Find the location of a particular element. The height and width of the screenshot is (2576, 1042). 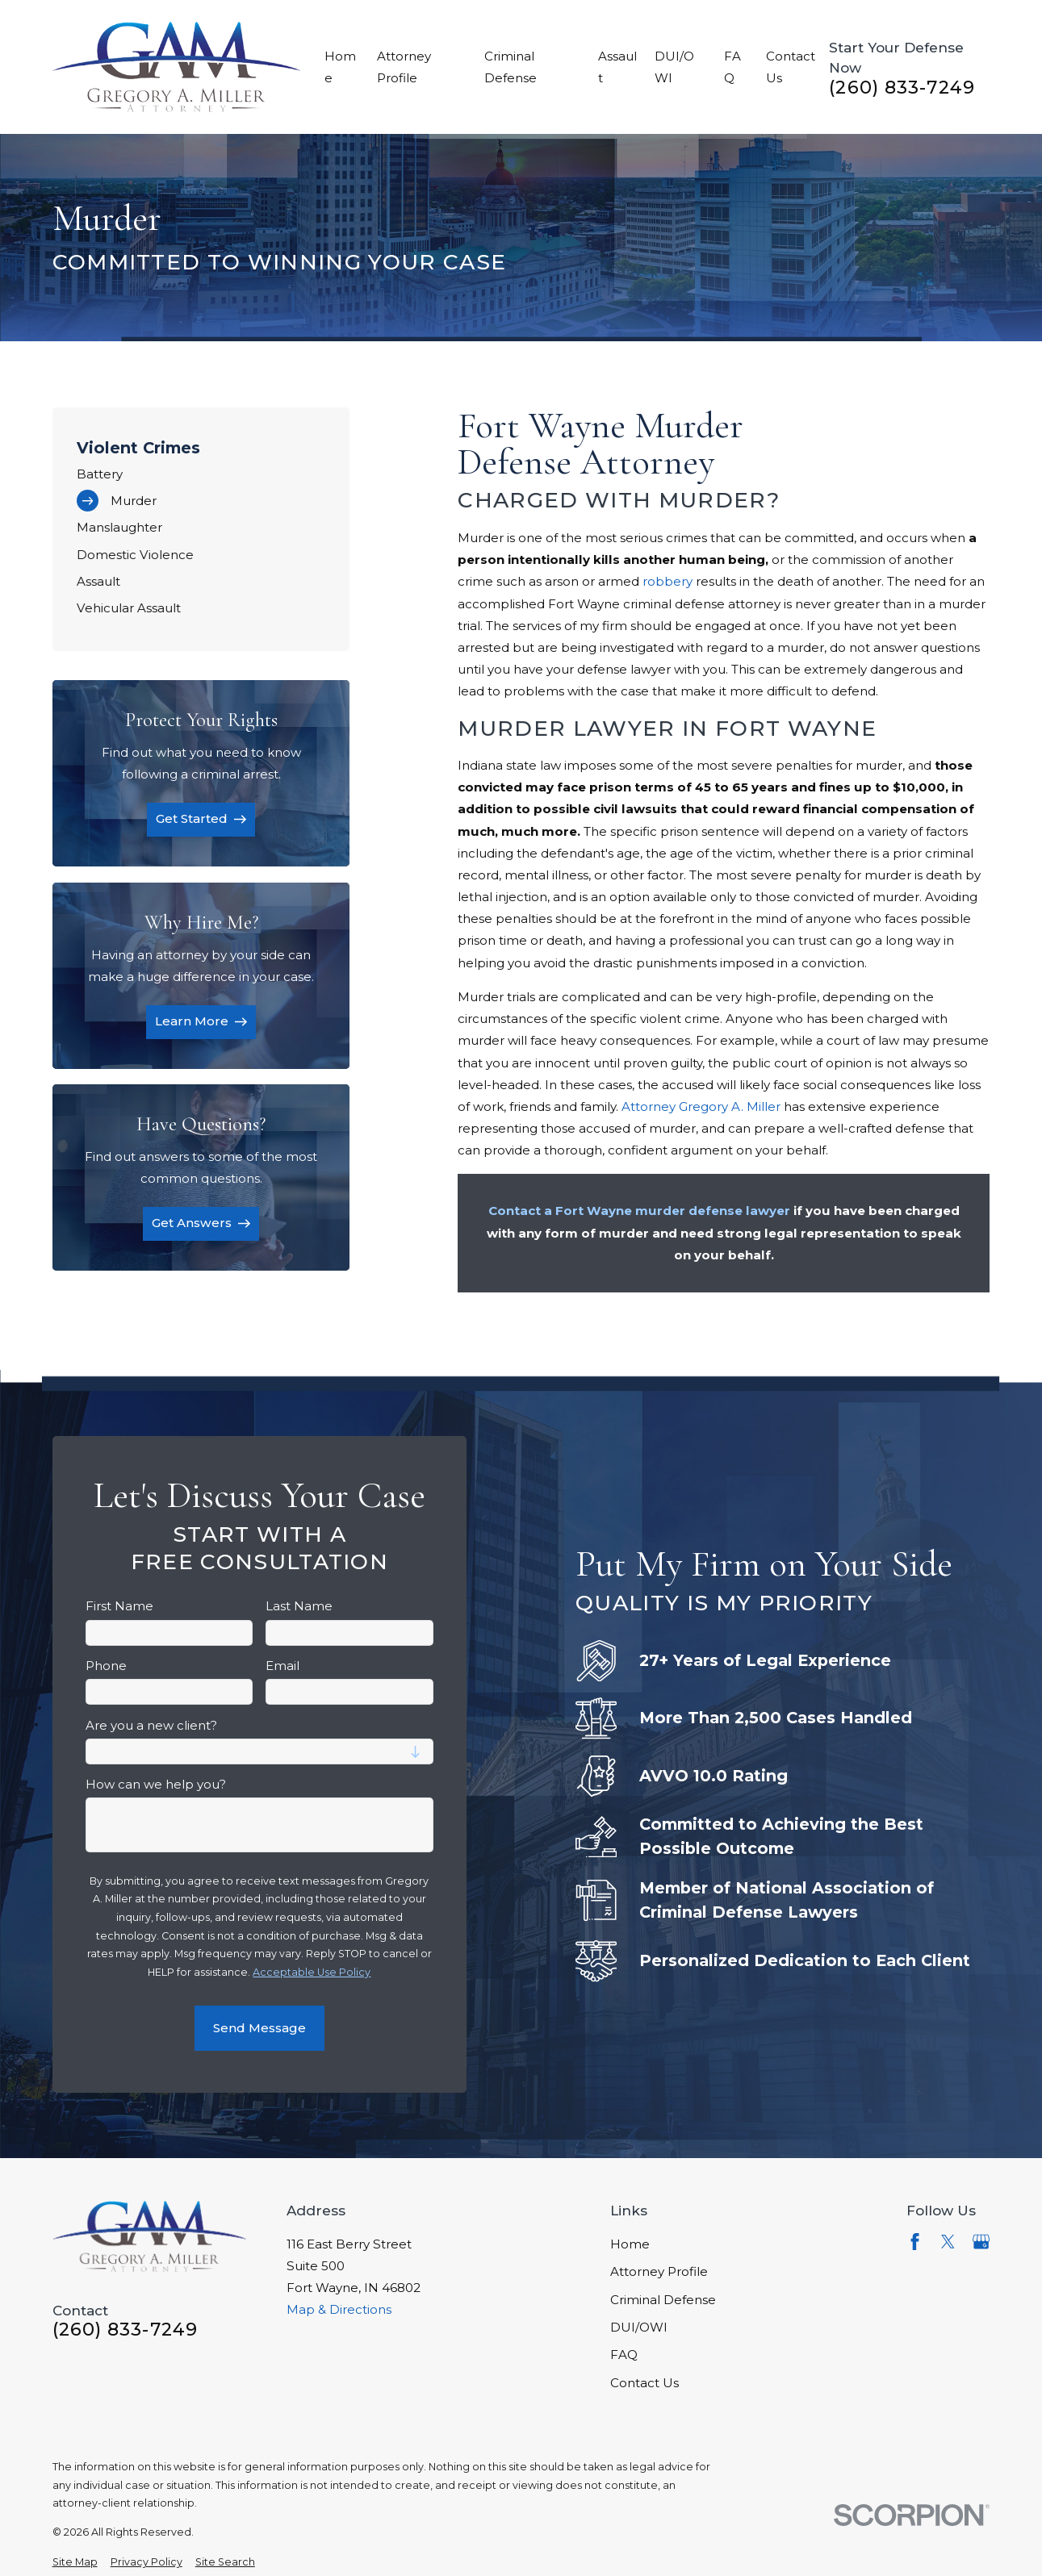

Email is located at coordinates (282, 1666).